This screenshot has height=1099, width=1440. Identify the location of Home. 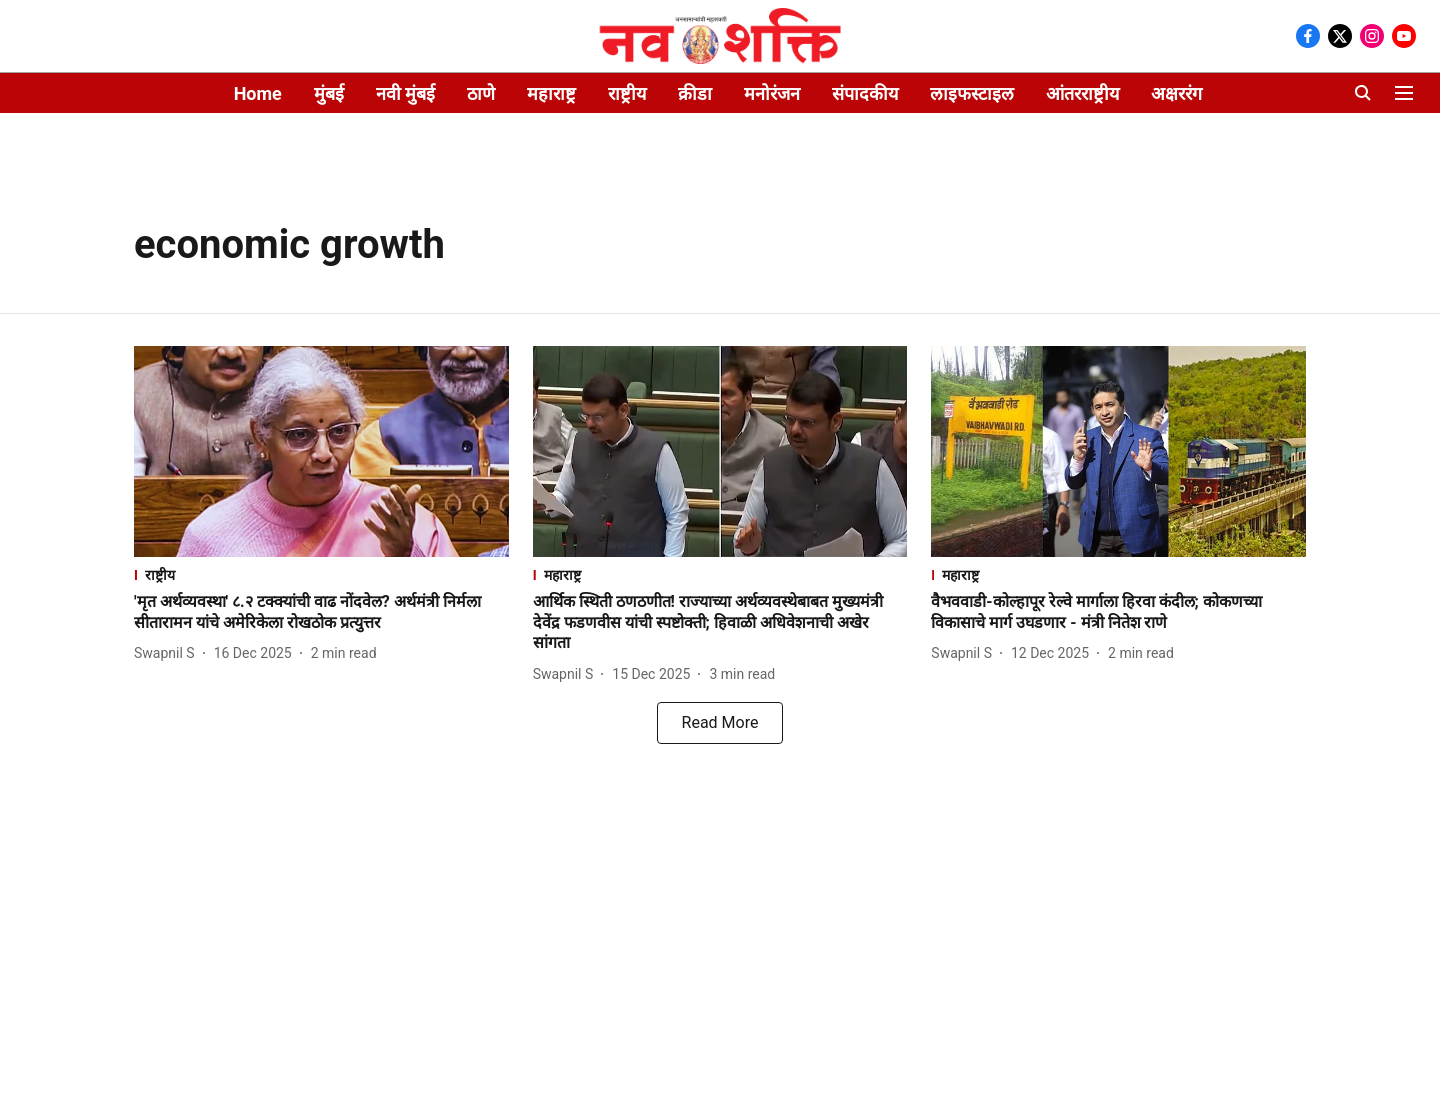
(258, 93).